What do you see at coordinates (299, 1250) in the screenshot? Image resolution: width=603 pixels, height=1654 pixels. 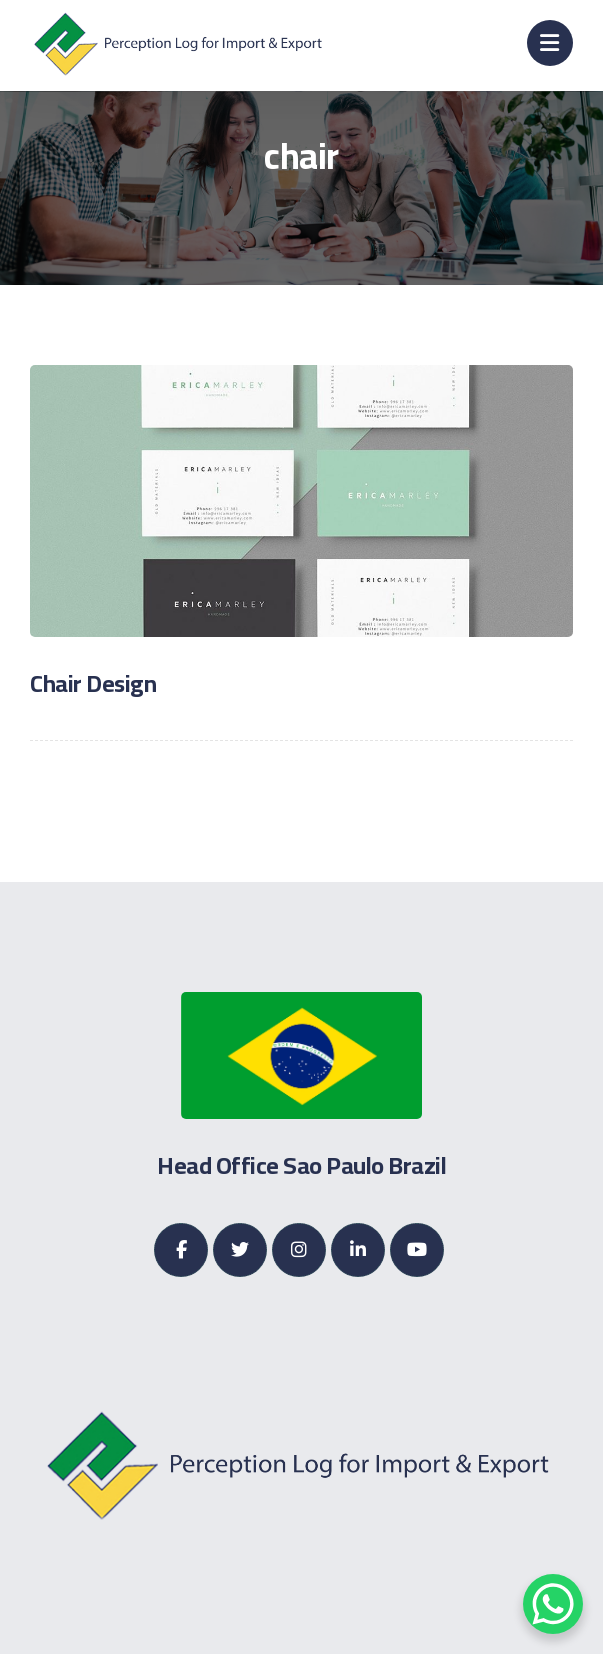 I see `[Instagram]` at bounding box center [299, 1250].